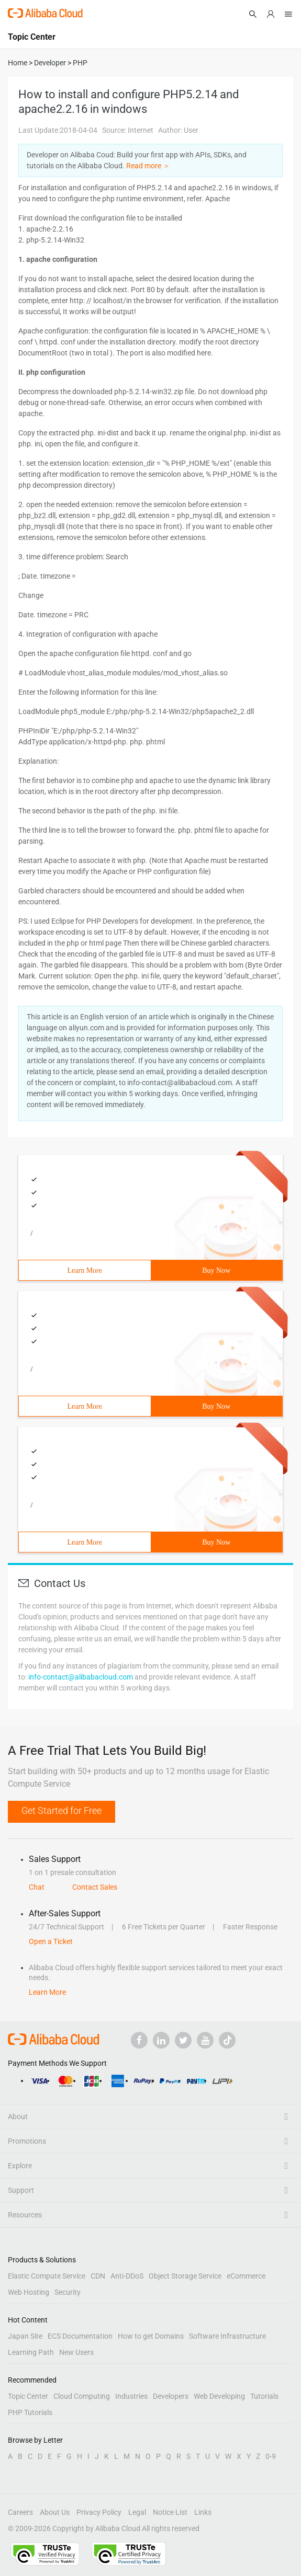 The width and height of the screenshot is (301, 2576). Describe the element at coordinates (25, 2336) in the screenshot. I see `Japan Site` at that location.